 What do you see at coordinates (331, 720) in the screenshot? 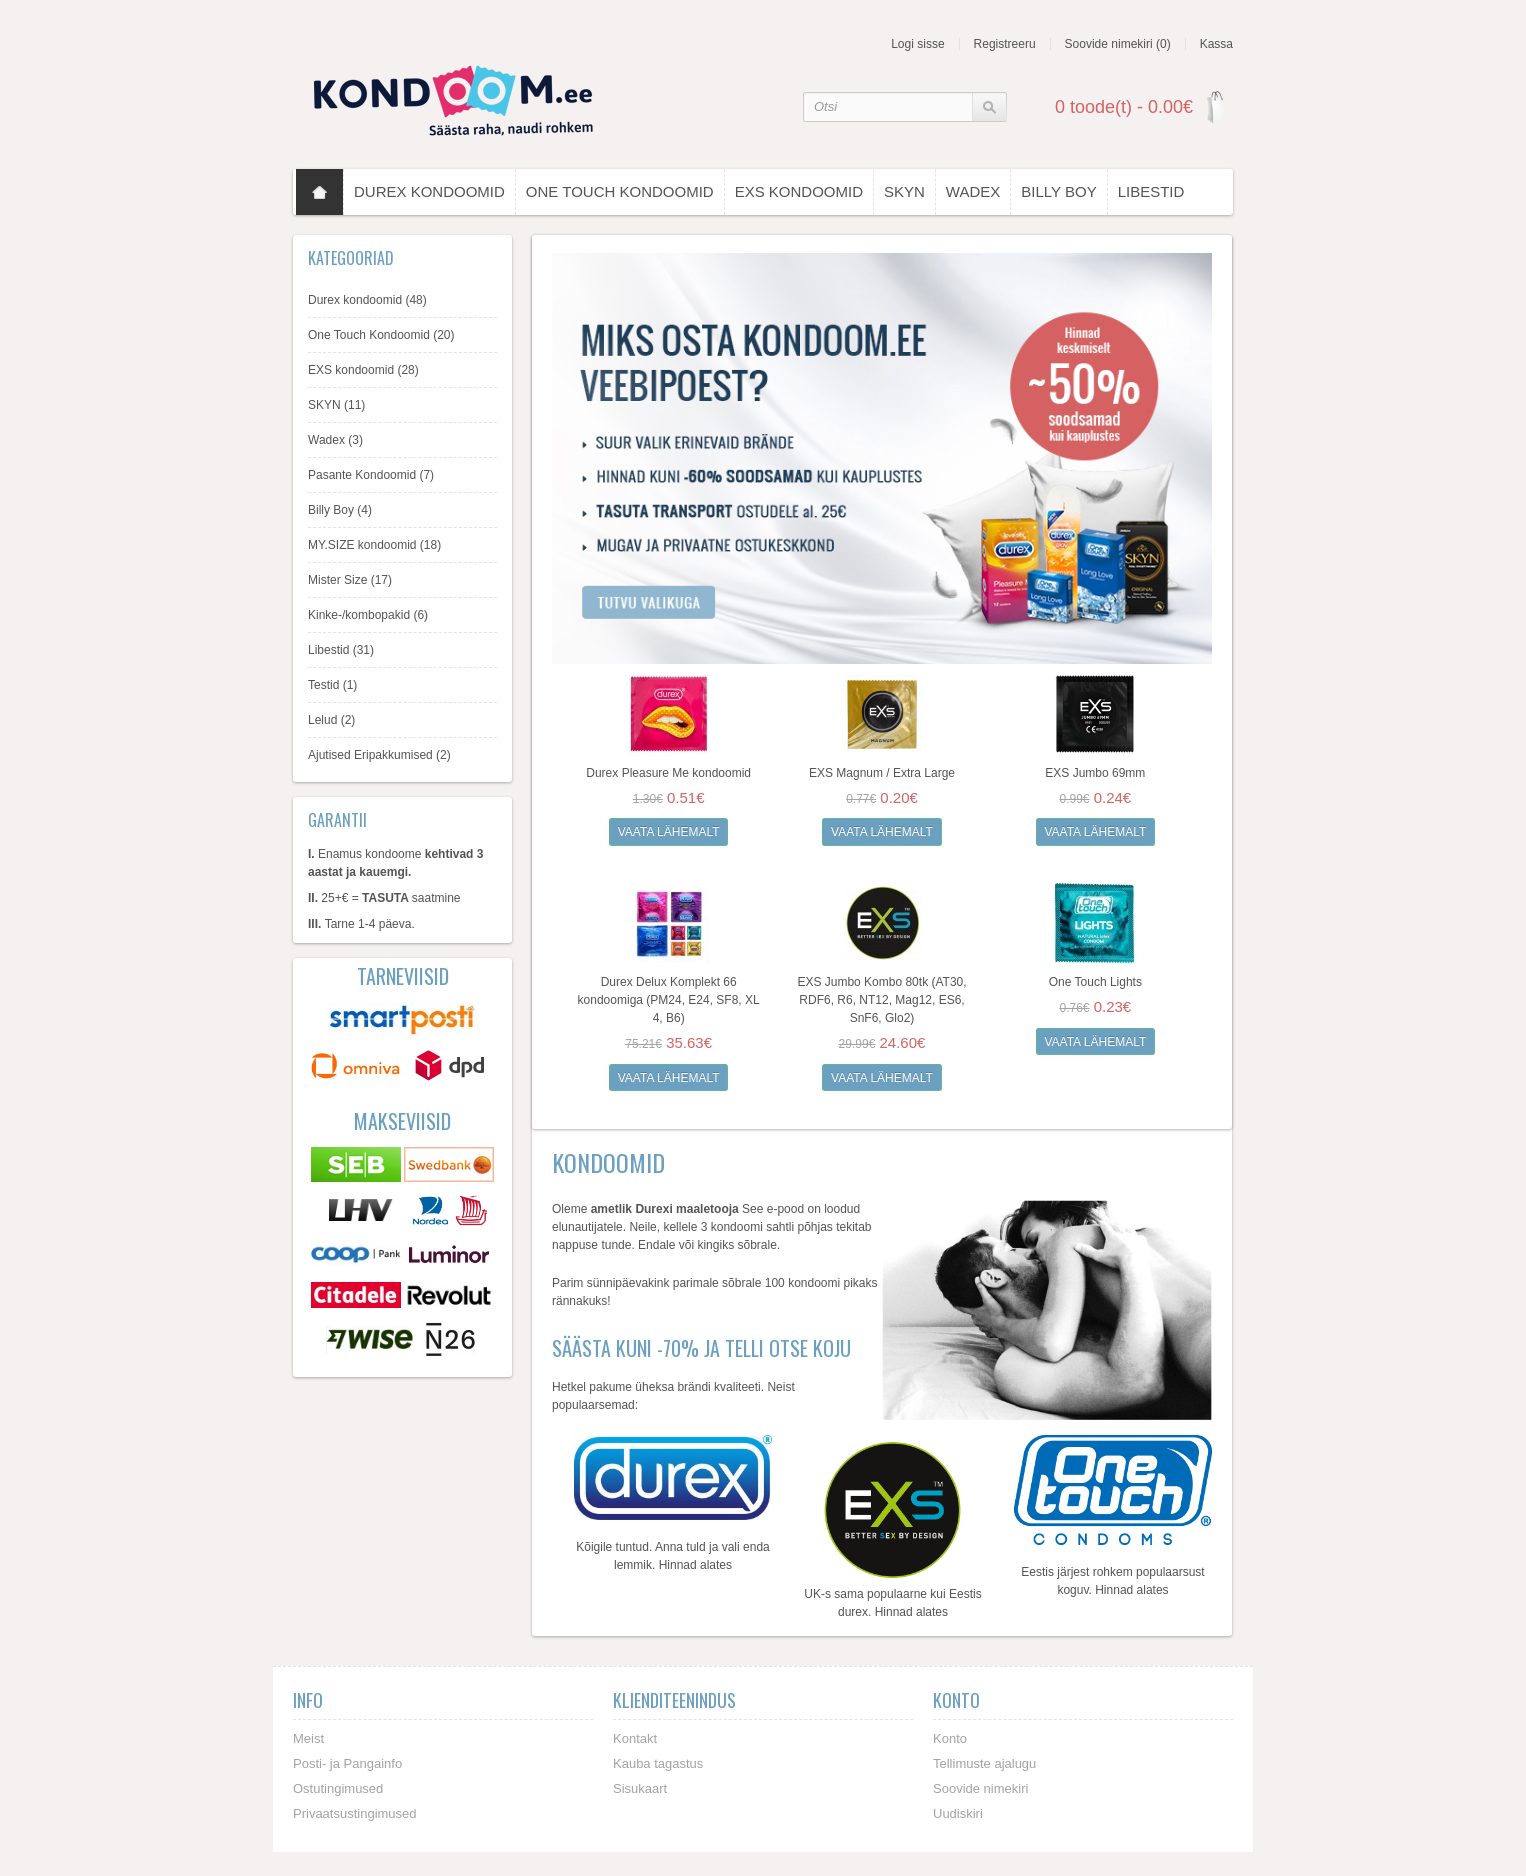
I see `Lelud (2)` at bounding box center [331, 720].